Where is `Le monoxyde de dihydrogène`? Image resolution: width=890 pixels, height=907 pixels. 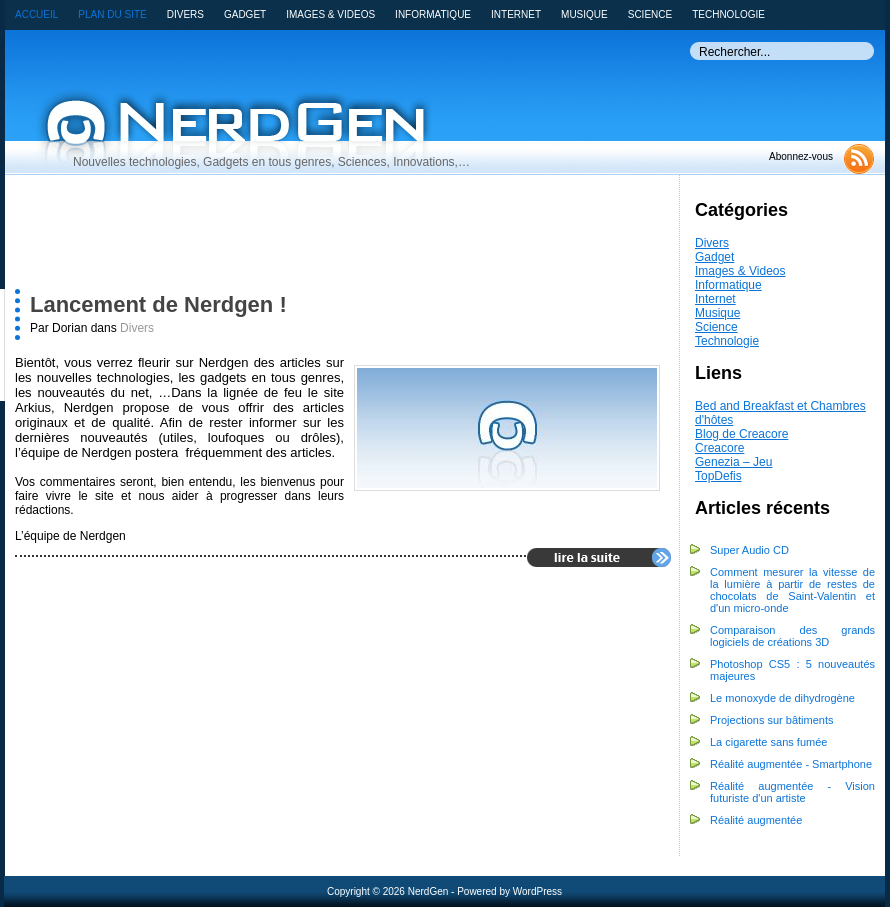 Le monoxyde de dihydrogène is located at coordinates (782, 698).